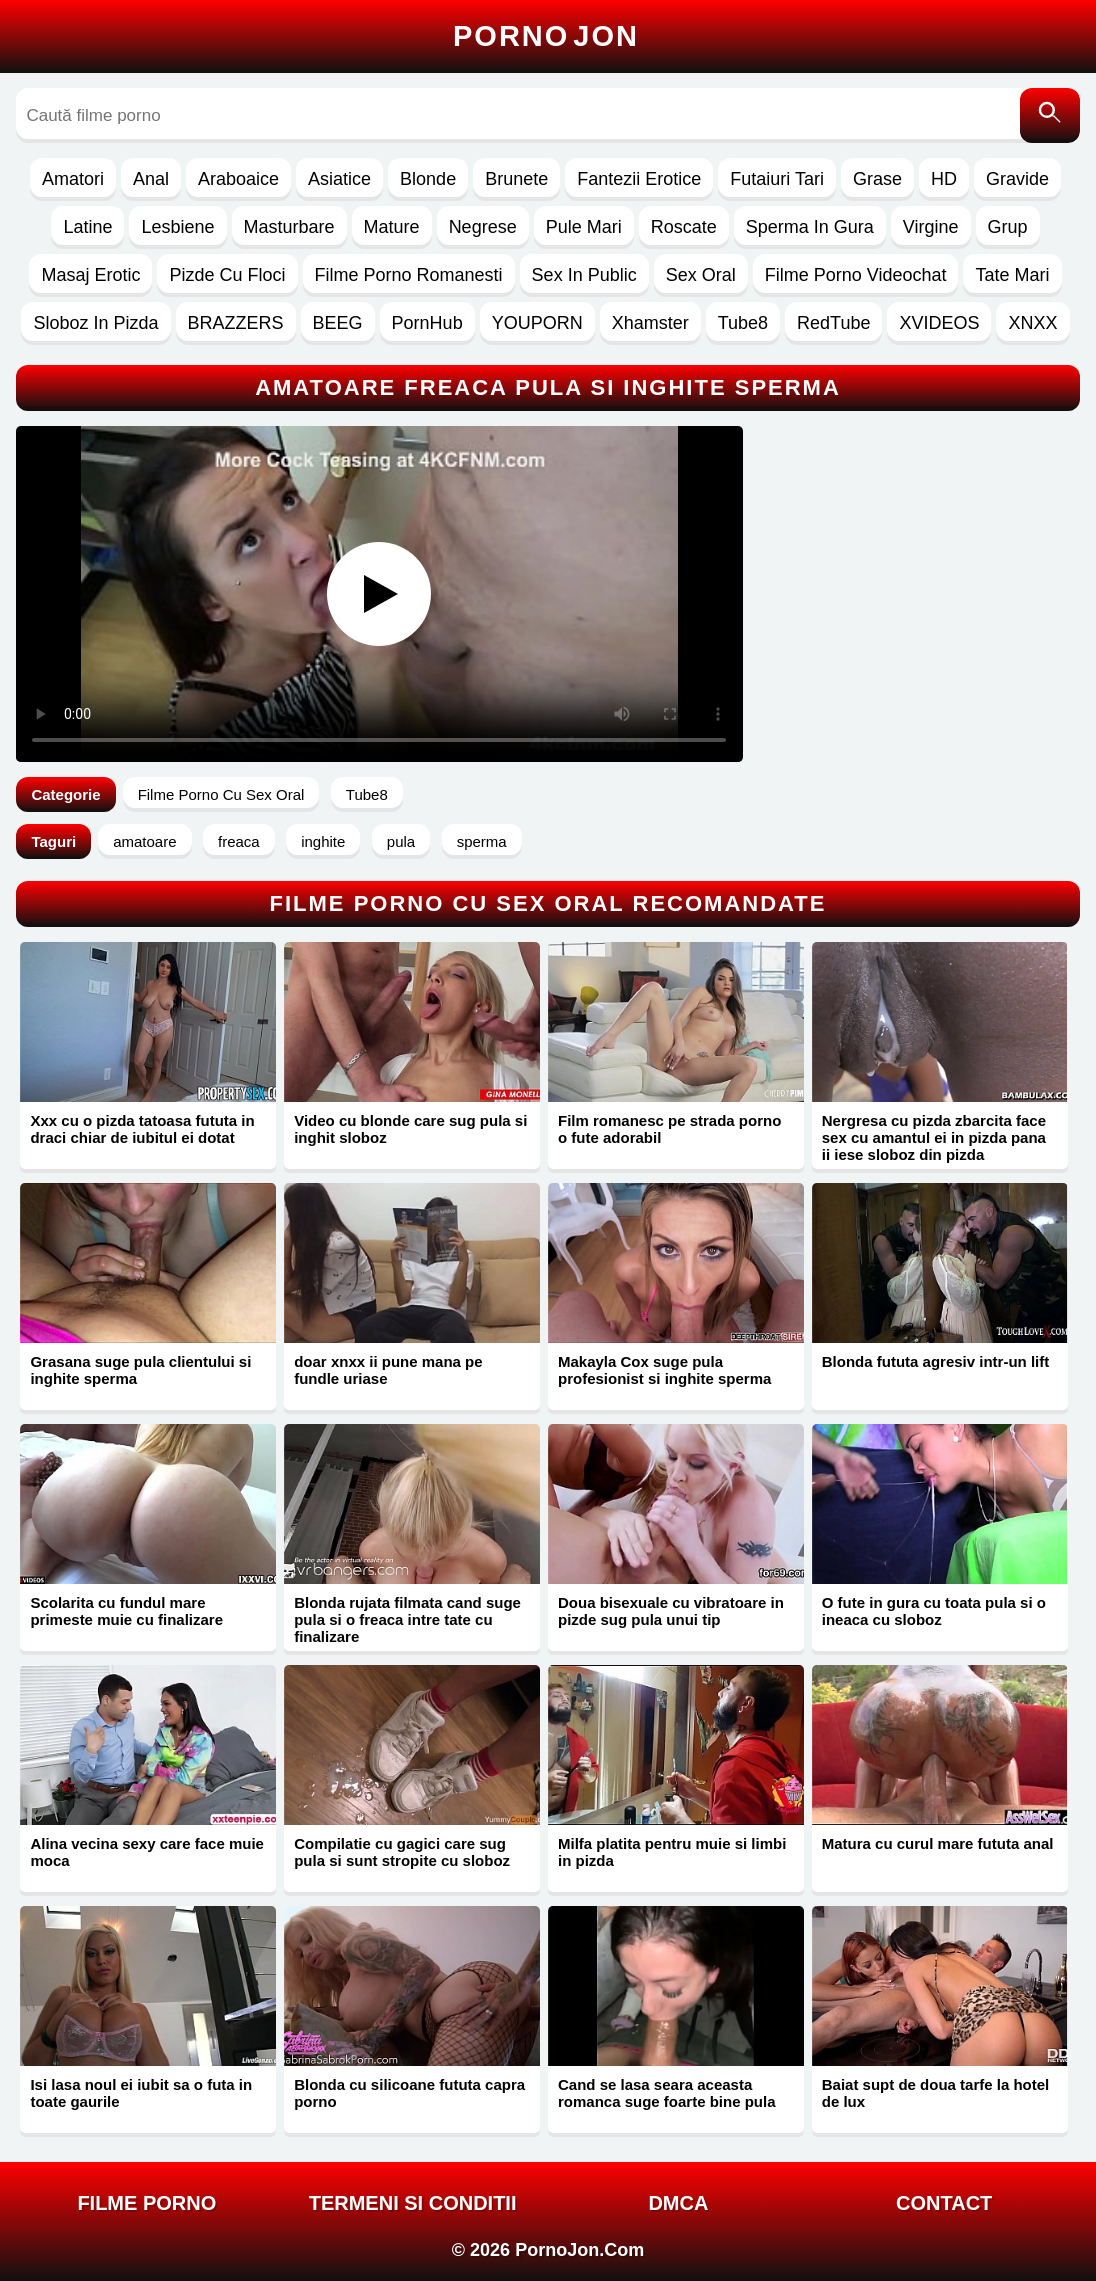 This screenshot has width=1096, height=2281. I want to click on Blonda fututa agresiv intr-un lift, so click(936, 1361).